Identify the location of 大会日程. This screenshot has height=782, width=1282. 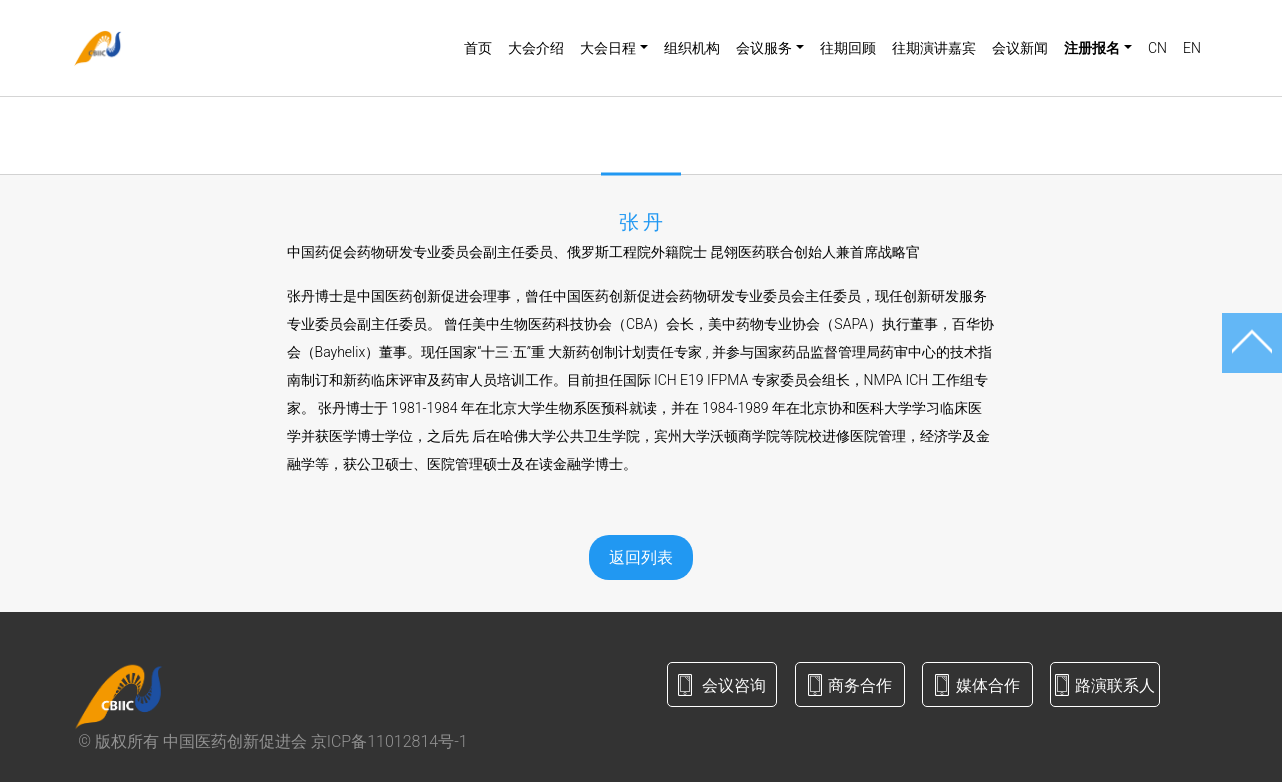
(608, 48).